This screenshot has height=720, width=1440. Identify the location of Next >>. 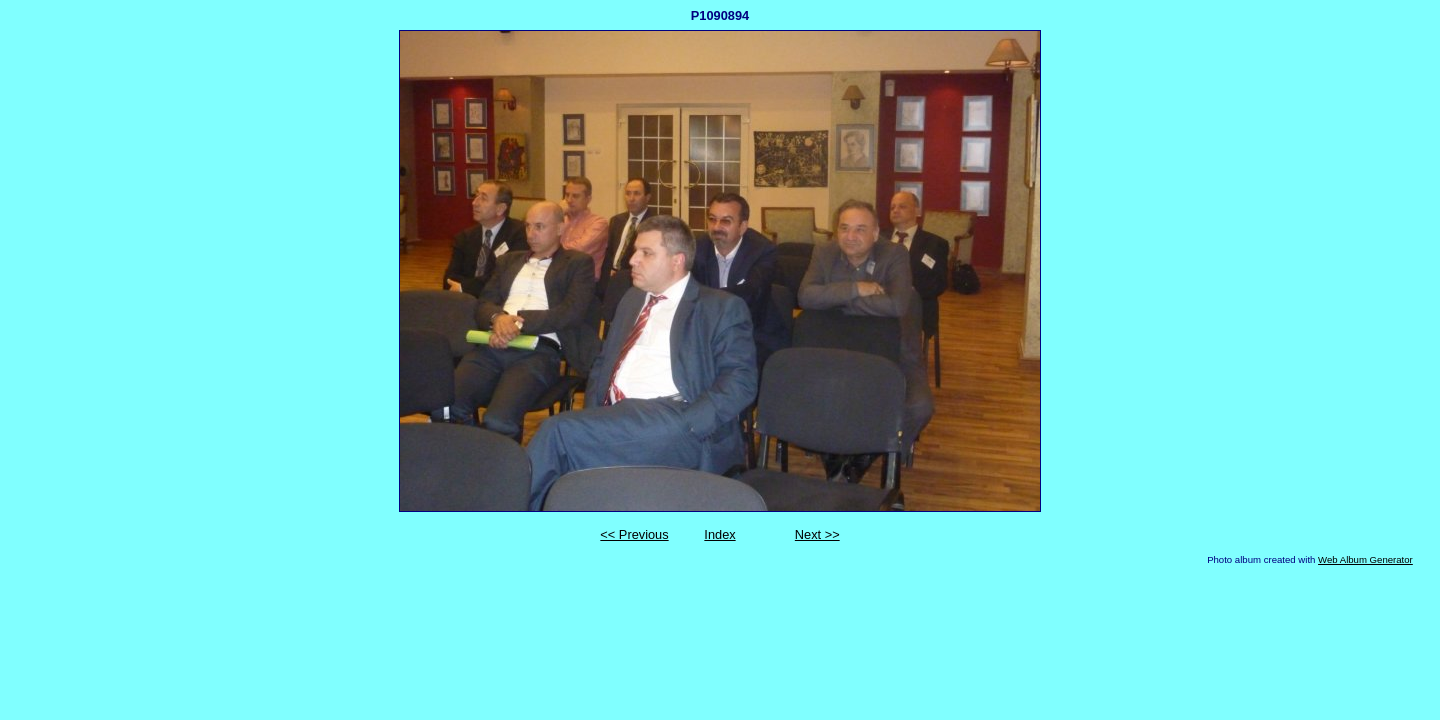
(817, 534).